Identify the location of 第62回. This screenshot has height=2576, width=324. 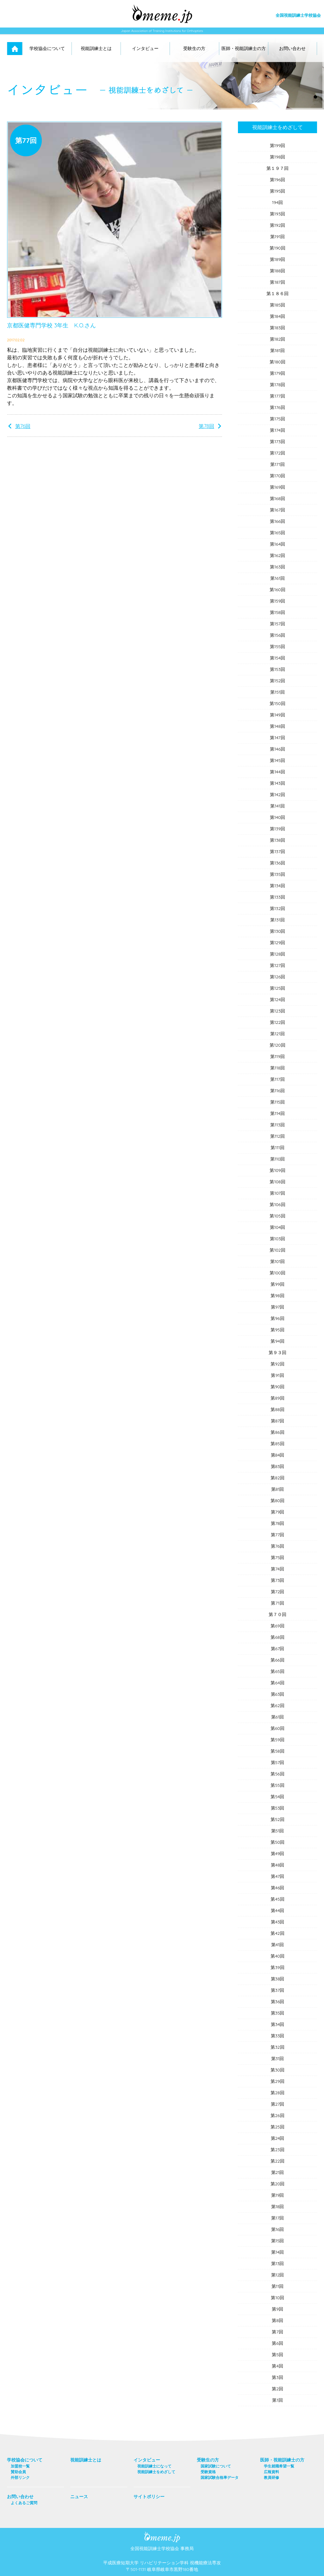
(277, 1705).